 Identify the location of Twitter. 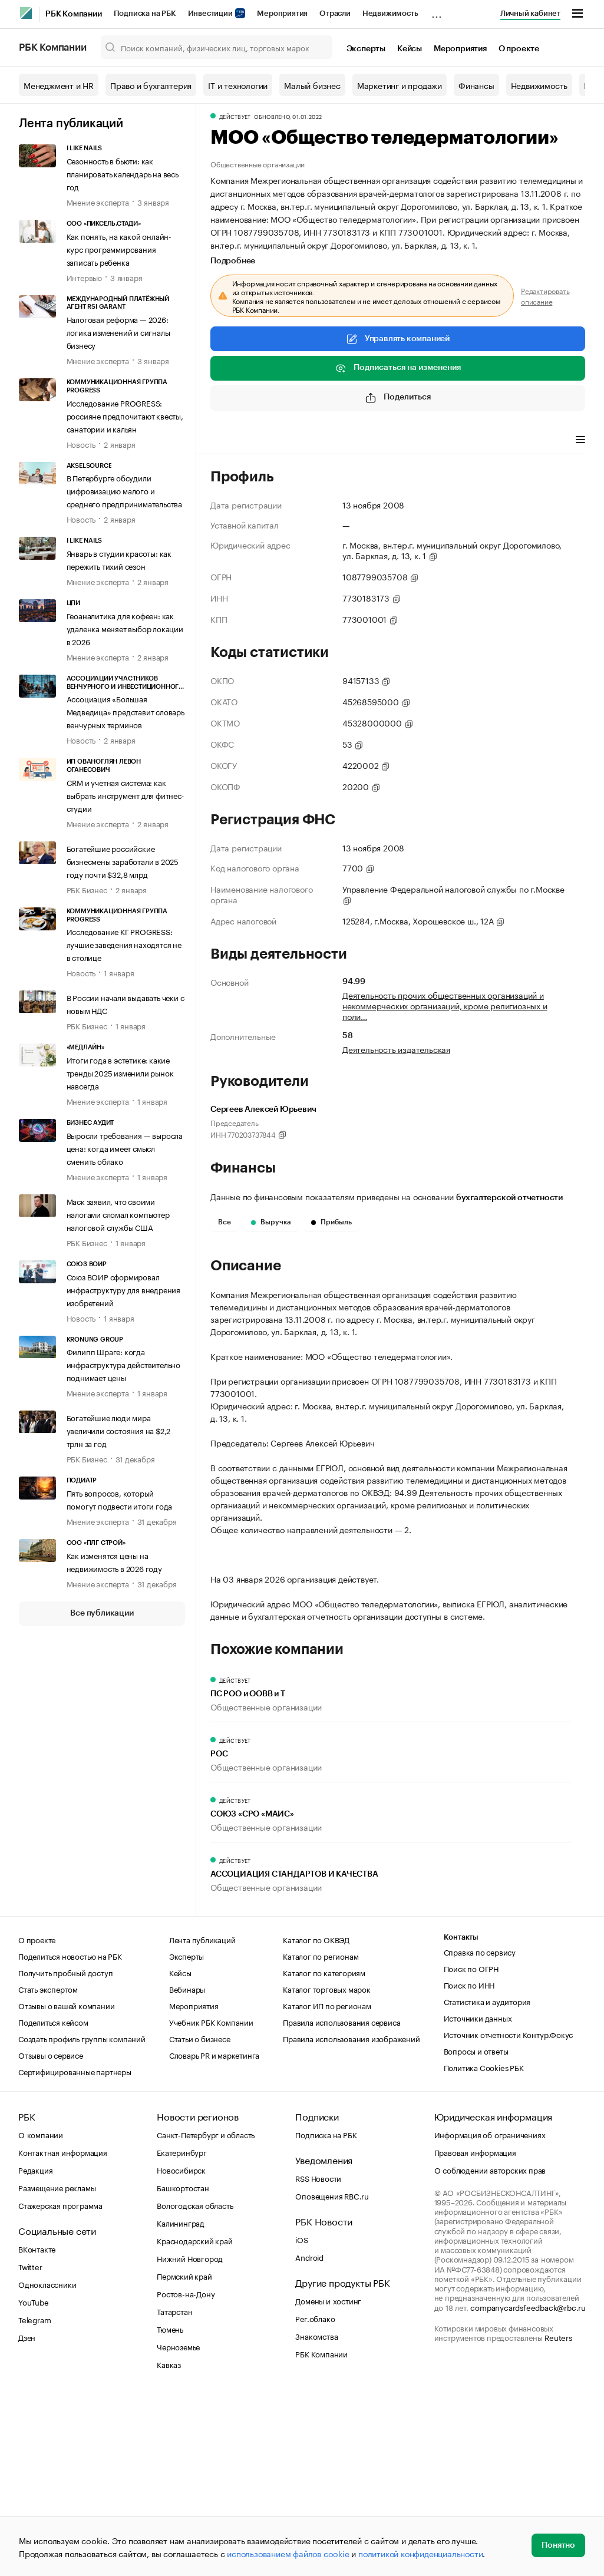
(30, 2446).